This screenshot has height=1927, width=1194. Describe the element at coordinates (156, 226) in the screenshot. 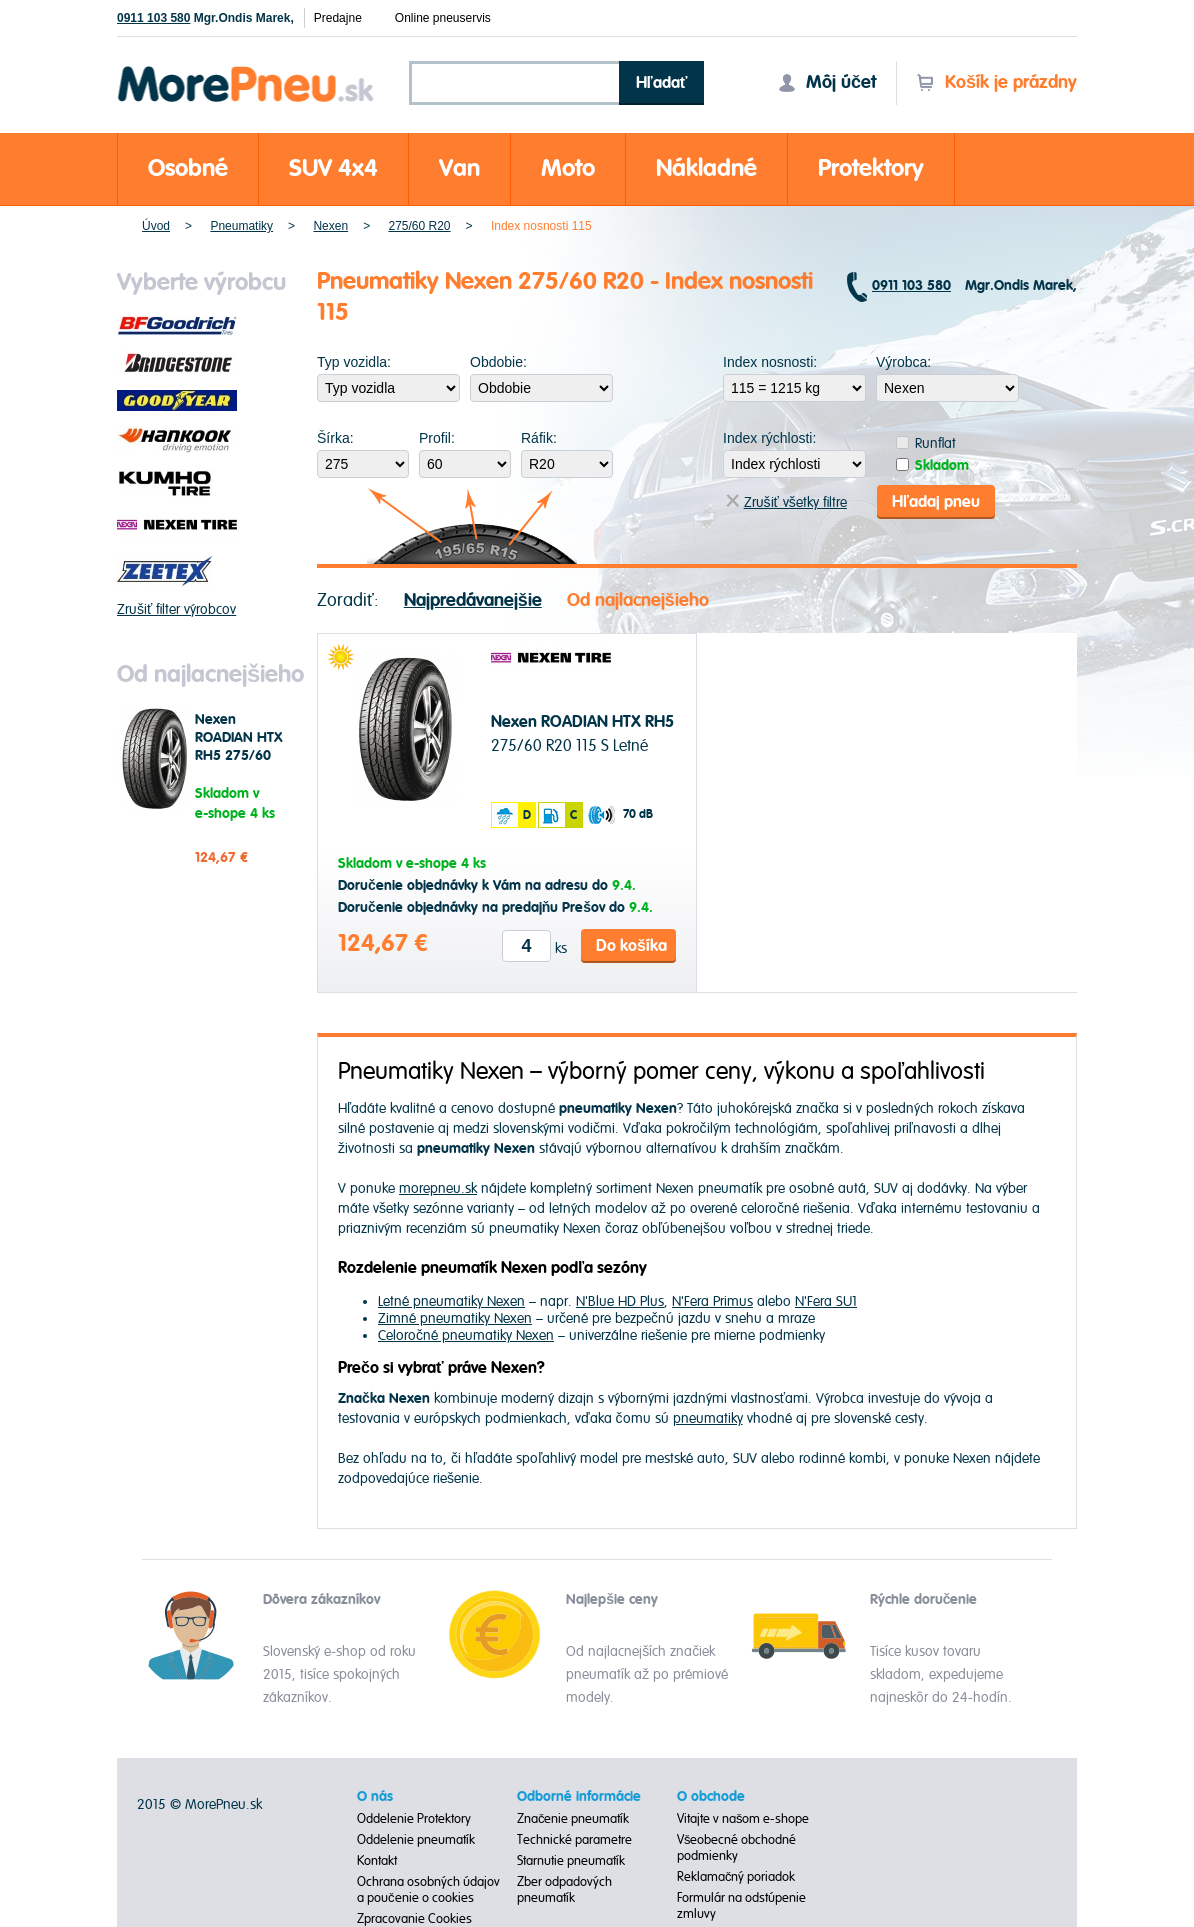

I see `Úvod` at that location.